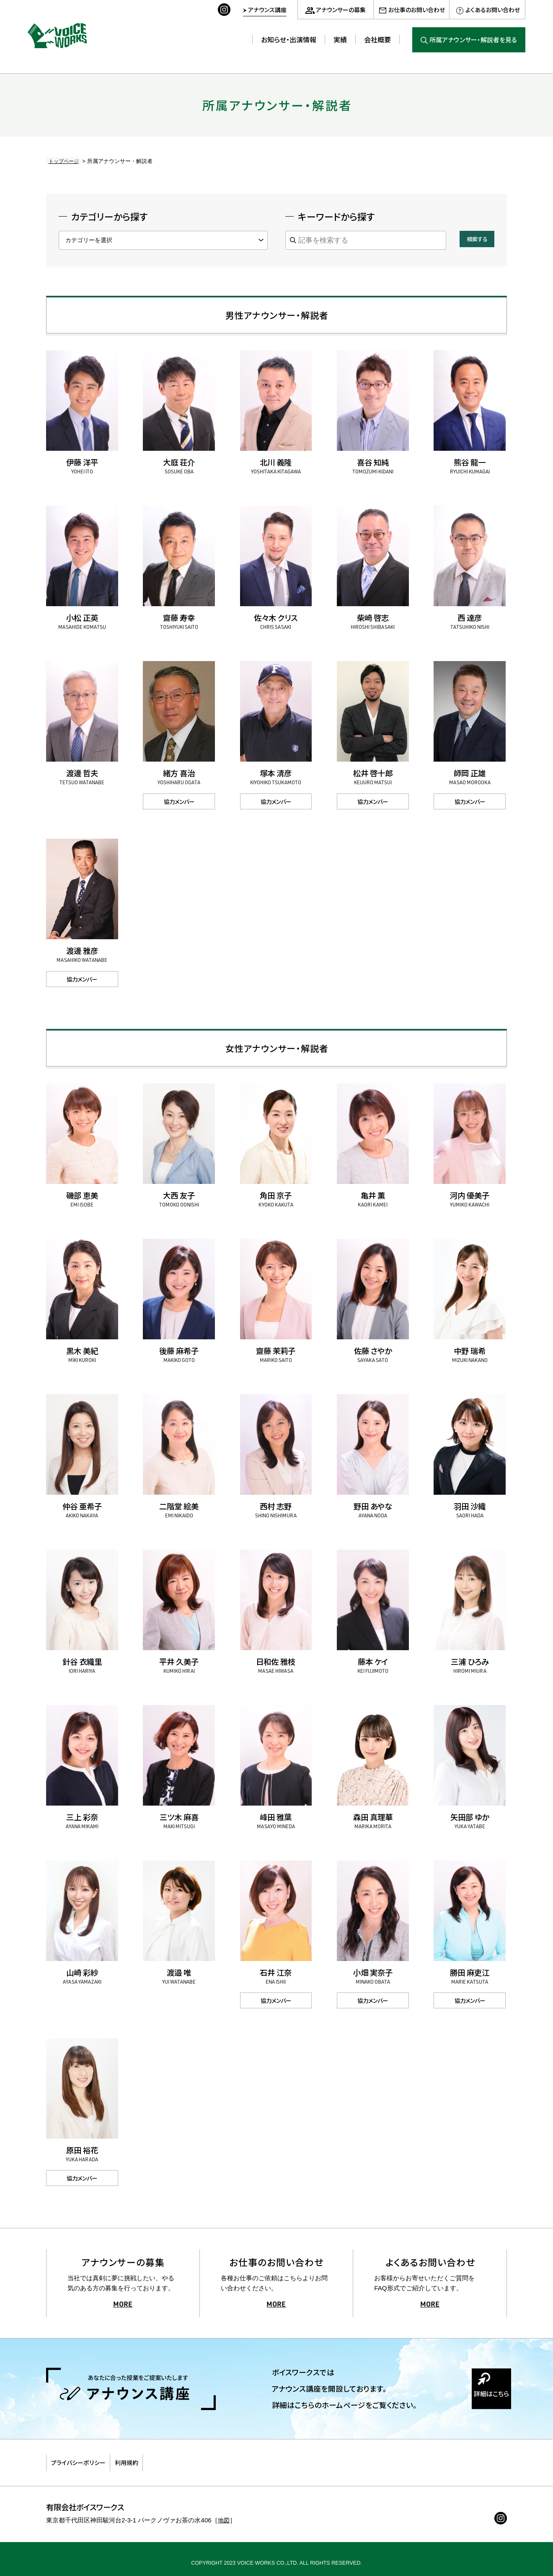 Image resolution: width=553 pixels, height=2576 pixels. I want to click on 詳細はこちら, so click(481, 2399).